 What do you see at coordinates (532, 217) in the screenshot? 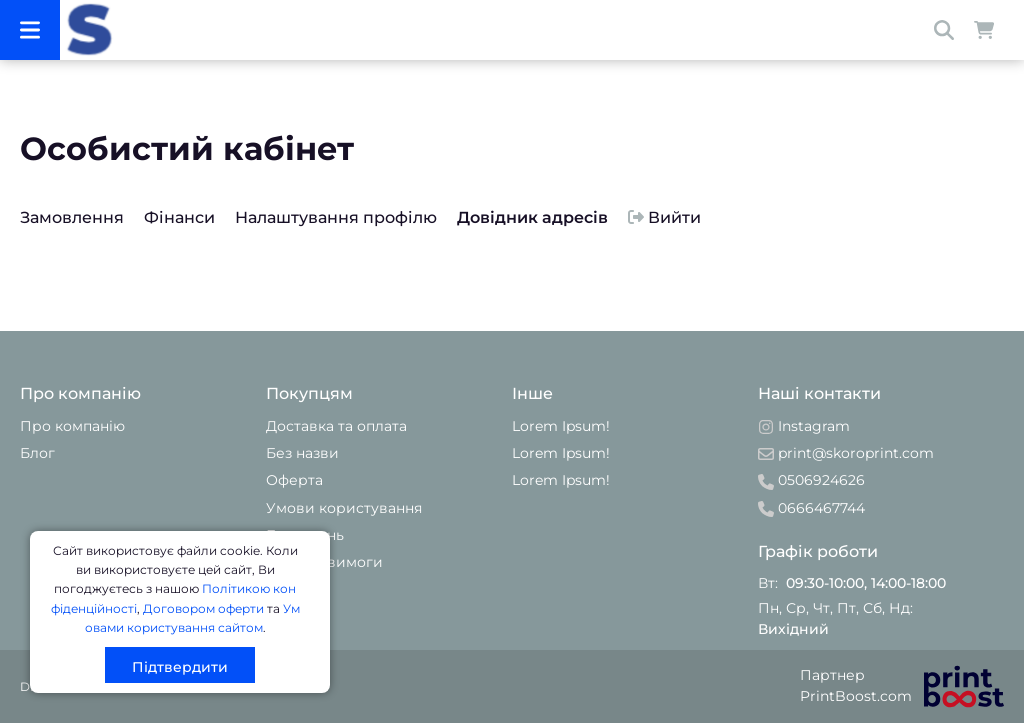
I see `Довідник адресів` at bounding box center [532, 217].